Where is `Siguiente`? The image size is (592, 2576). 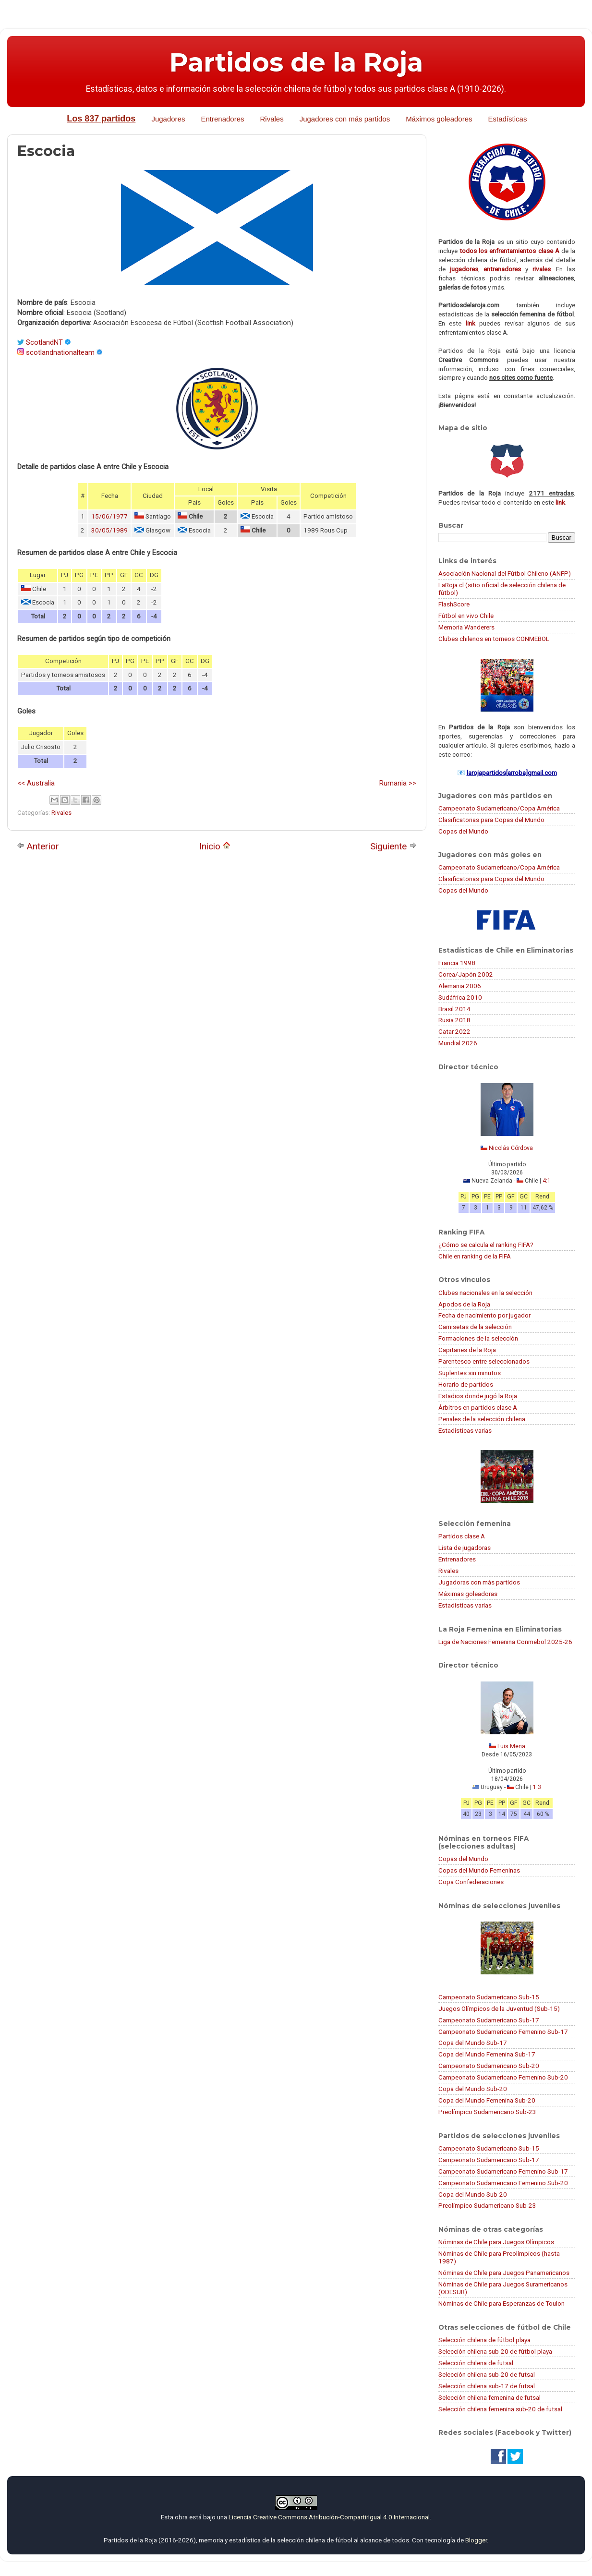 Siguiente is located at coordinates (393, 846).